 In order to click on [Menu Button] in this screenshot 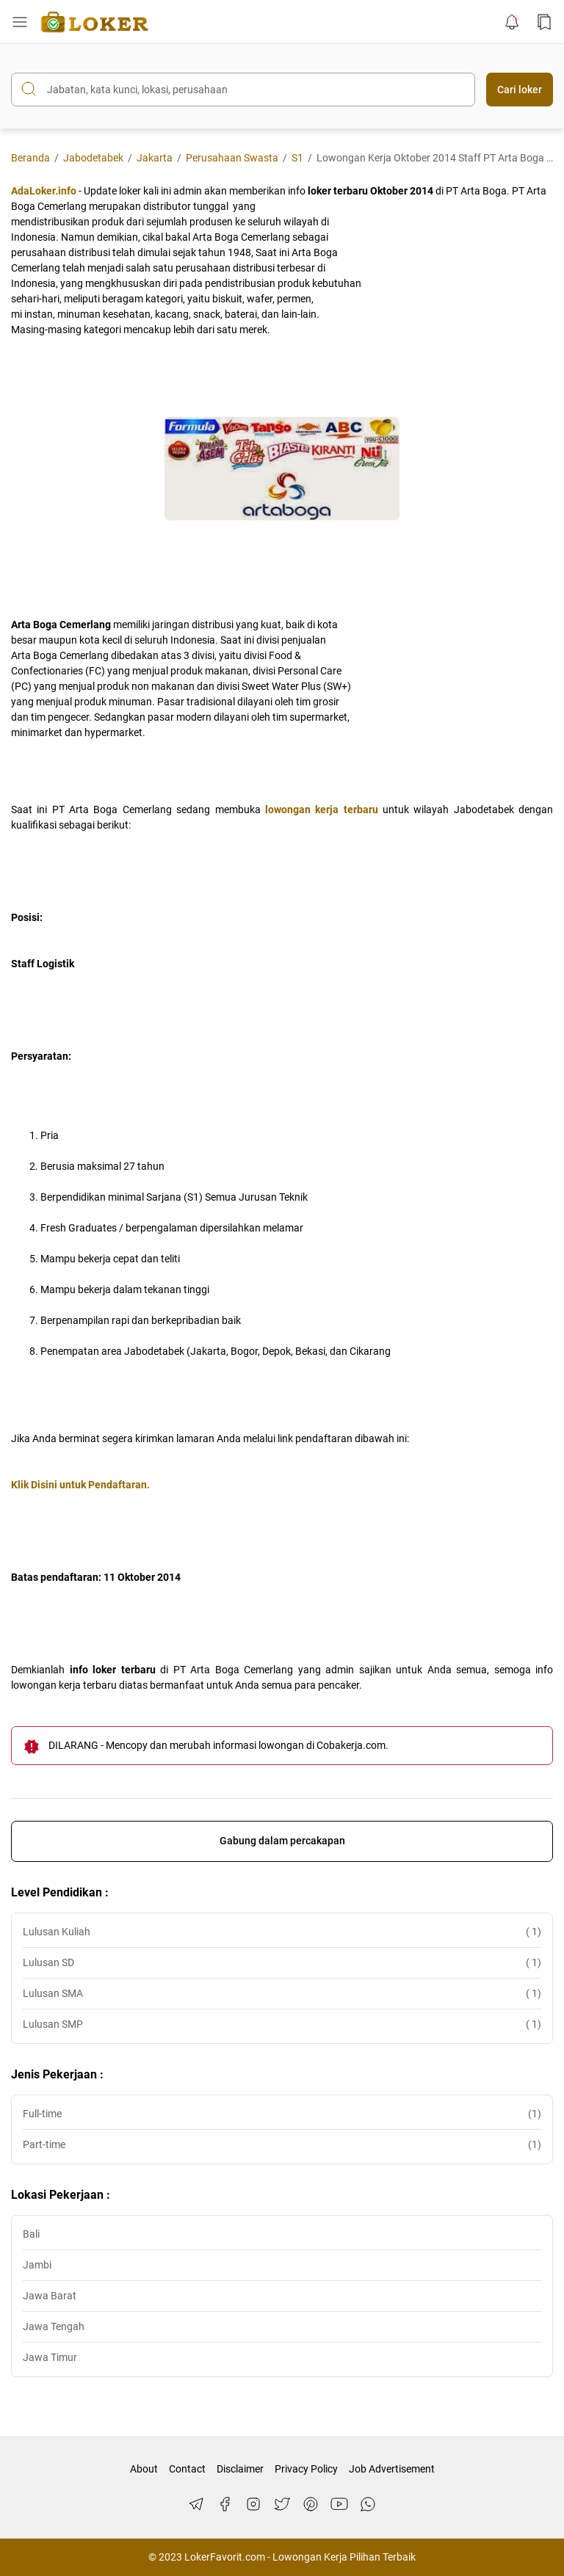, I will do `click(20, 22)`.